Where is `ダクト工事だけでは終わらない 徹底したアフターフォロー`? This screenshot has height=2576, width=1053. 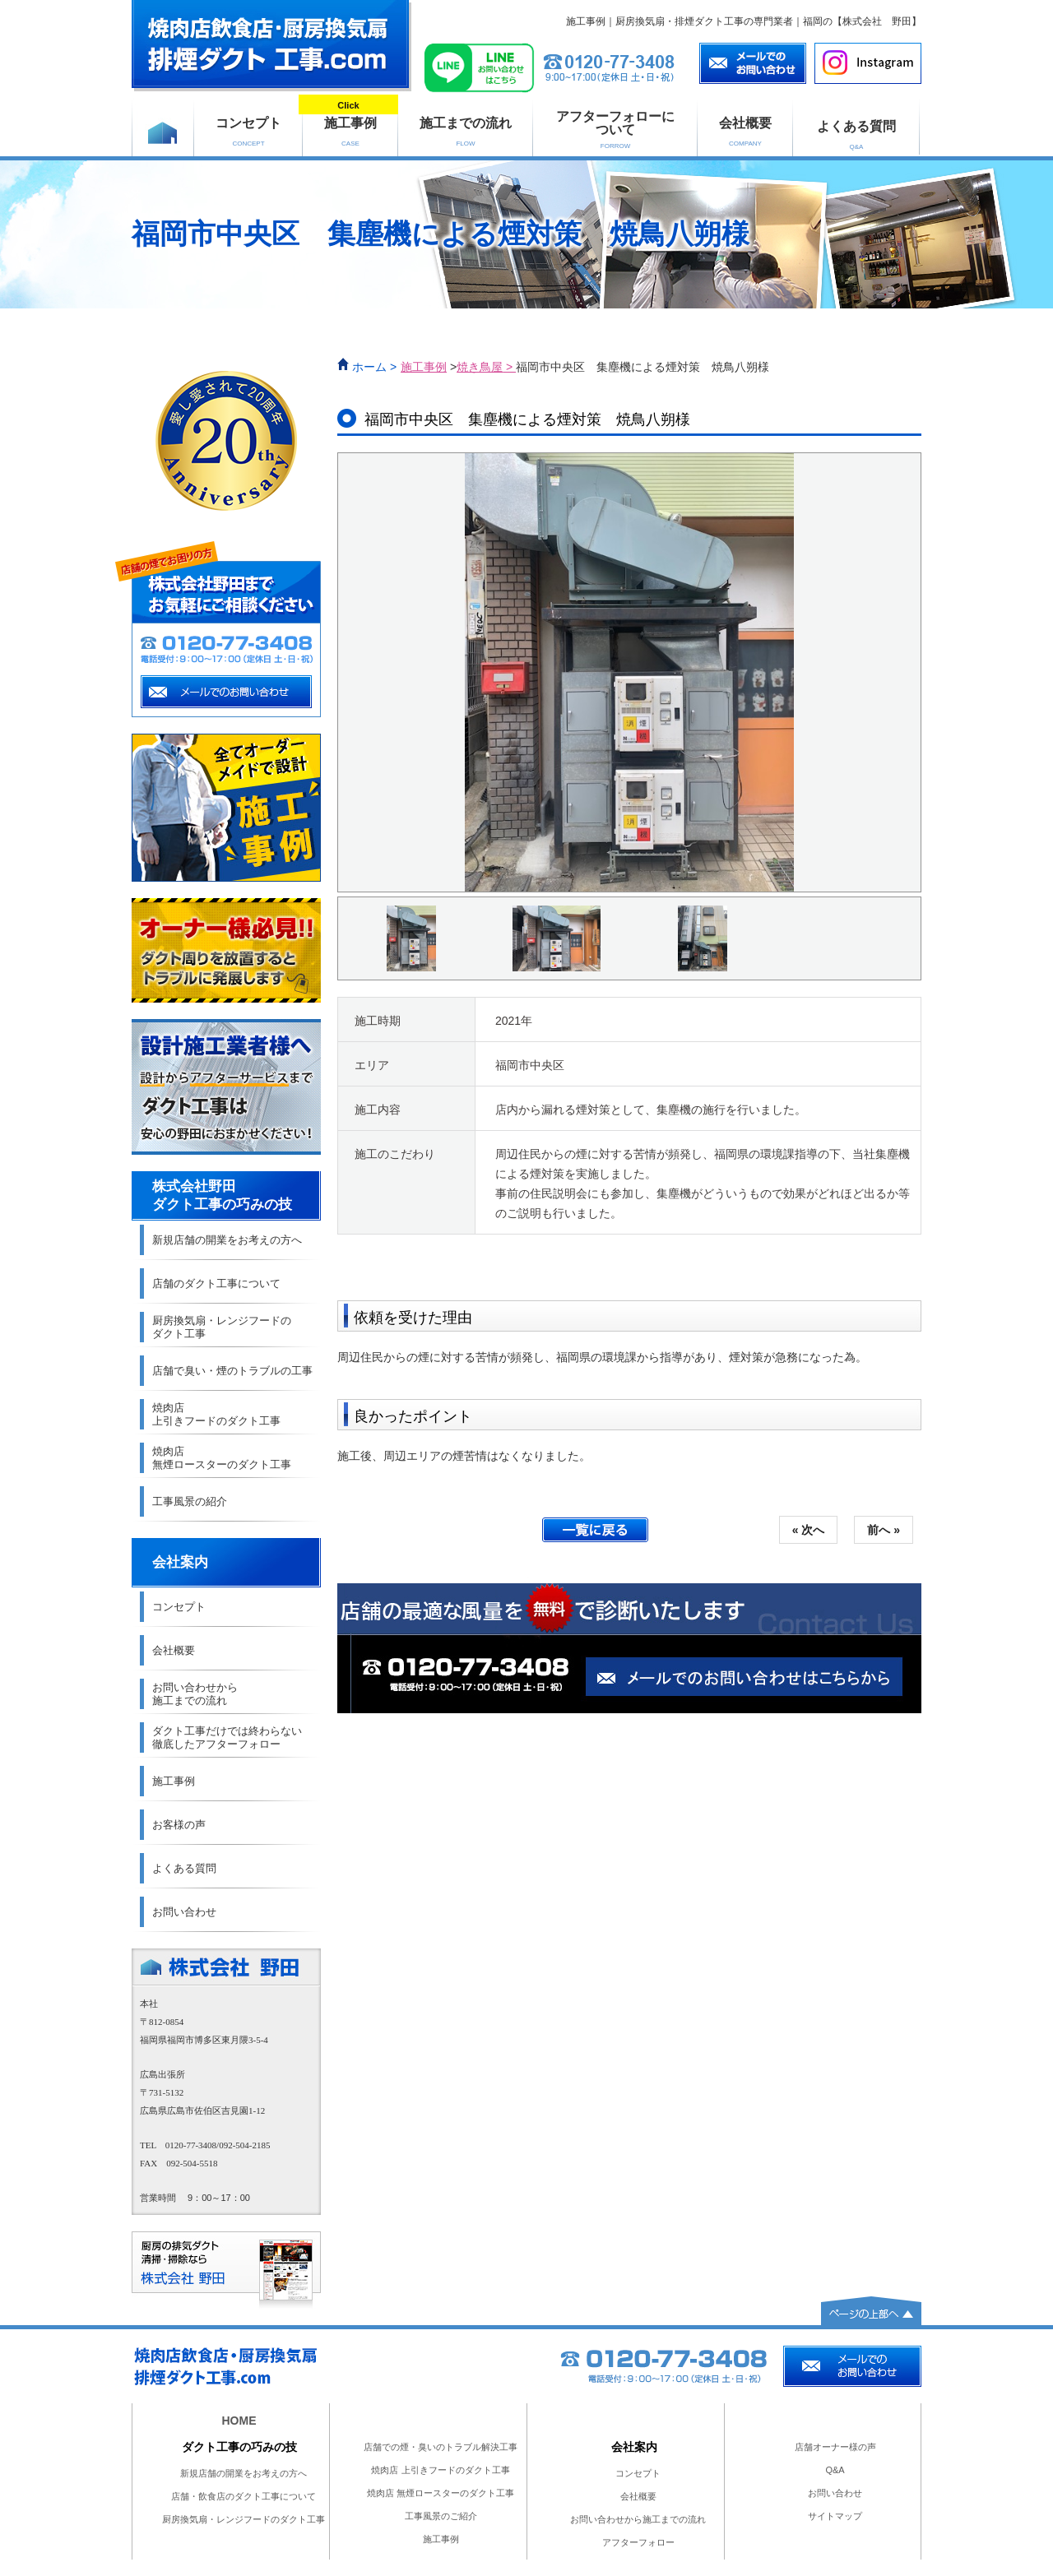 ダクト工事だけでは終わらない 徹底したアフターフォロー is located at coordinates (227, 1737).